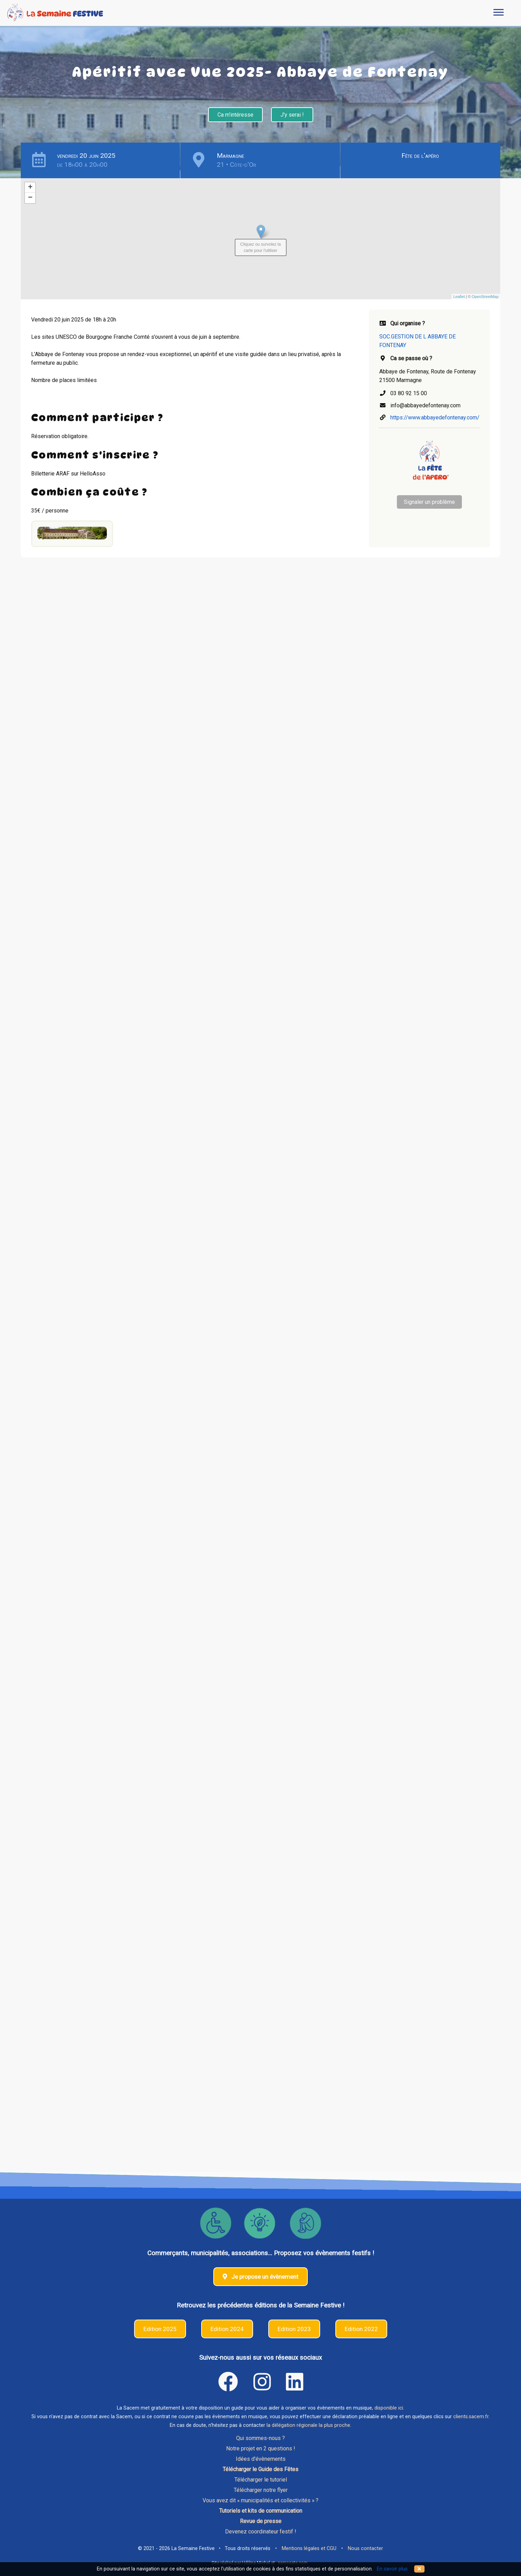  Describe the element at coordinates (292, 114) in the screenshot. I see `J'y serai !` at that location.